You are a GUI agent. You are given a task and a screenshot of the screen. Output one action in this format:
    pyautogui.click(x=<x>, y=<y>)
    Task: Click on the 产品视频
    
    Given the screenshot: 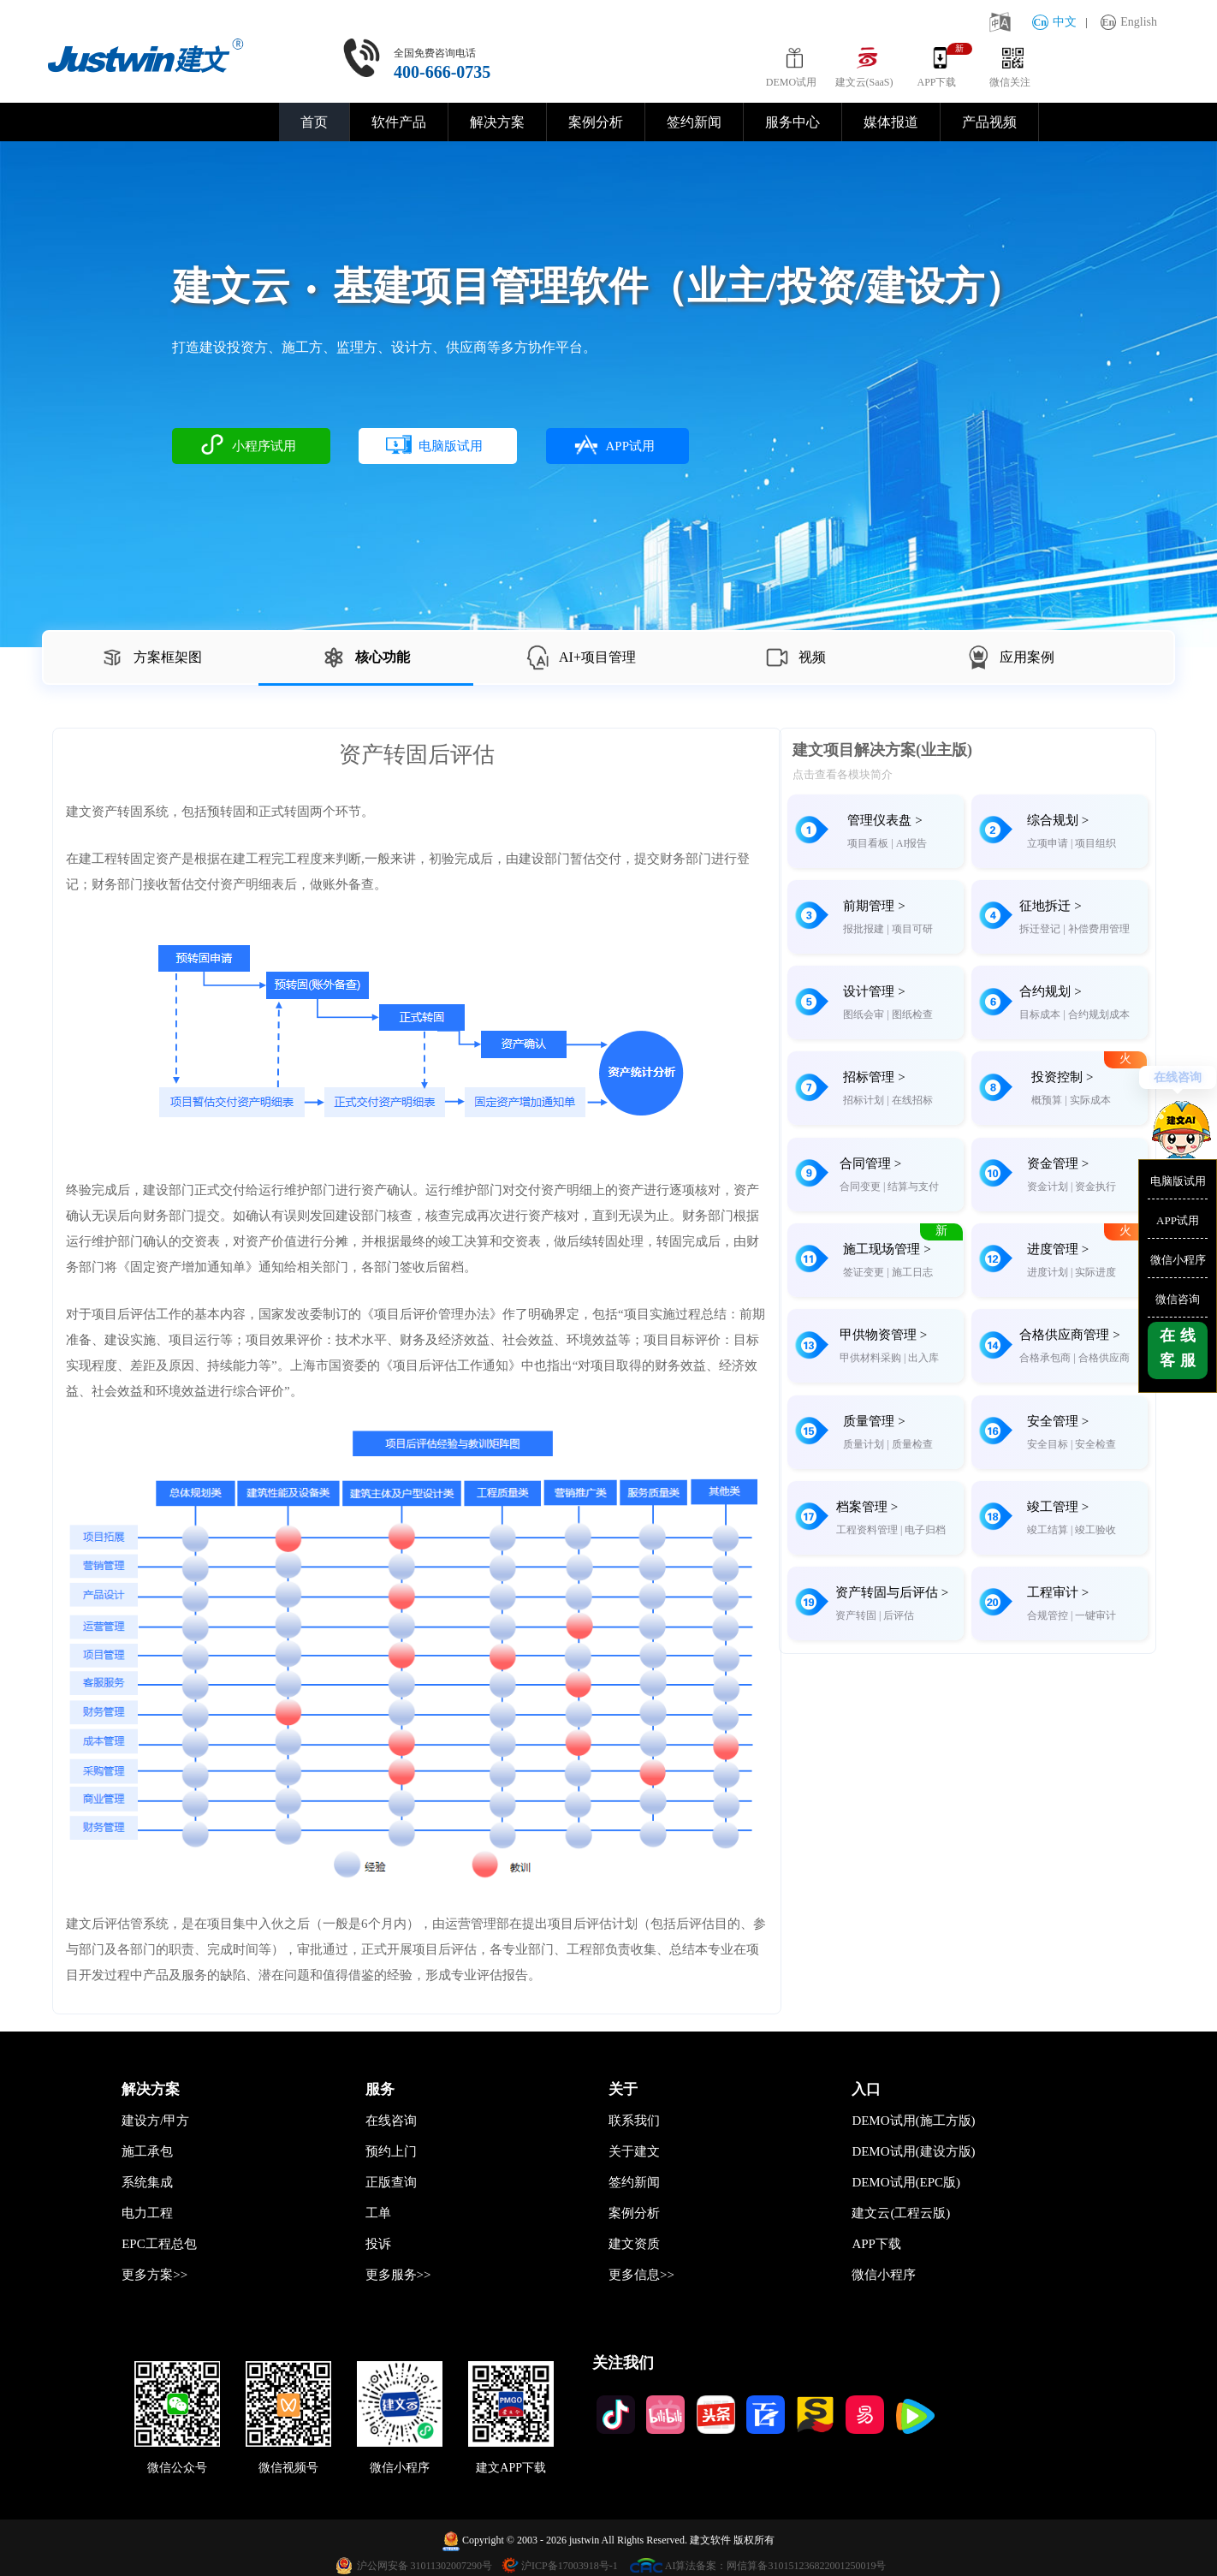 What is the action you would take?
    pyautogui.click(x=989, y=122)
    